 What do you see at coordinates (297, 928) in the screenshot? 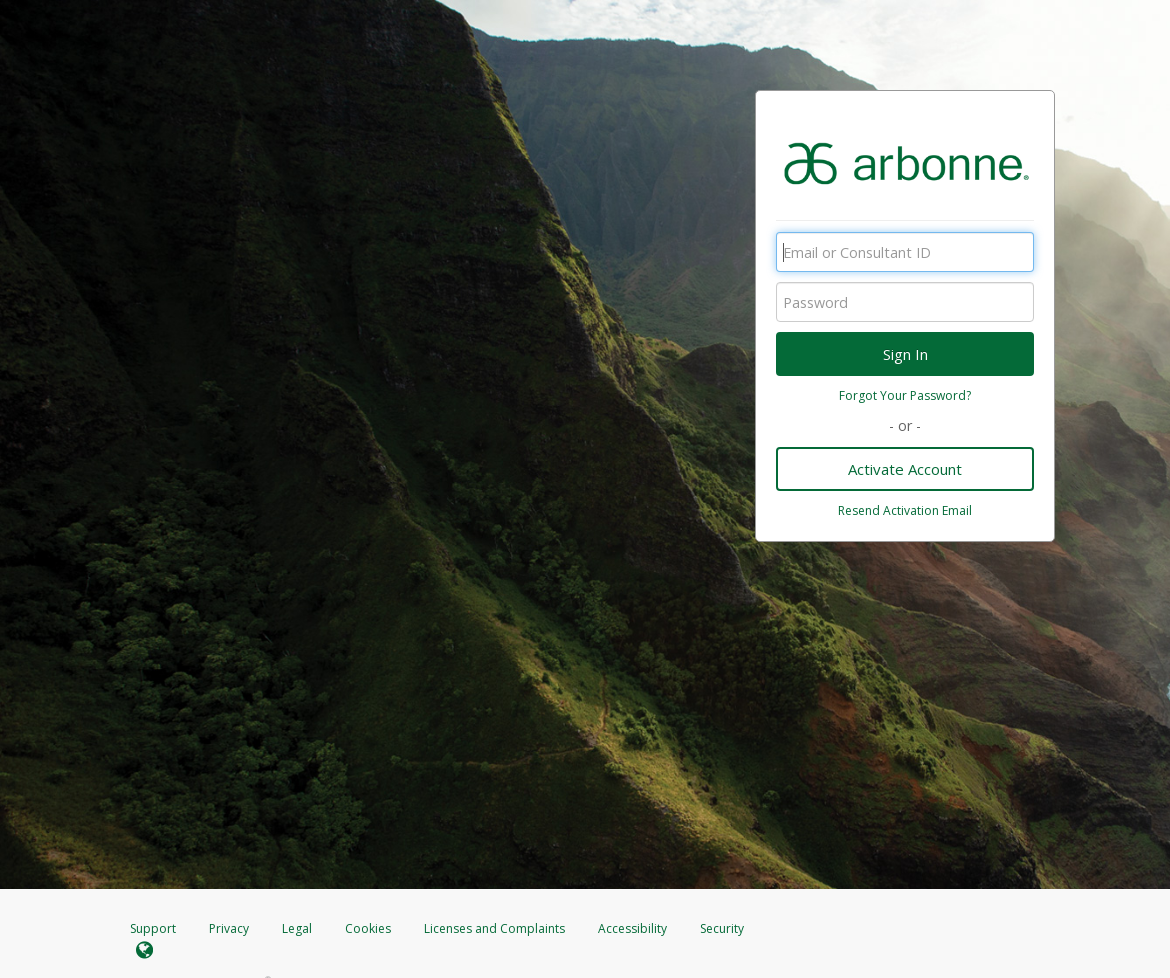
I see `Legal` at bounding box center [297, 928].